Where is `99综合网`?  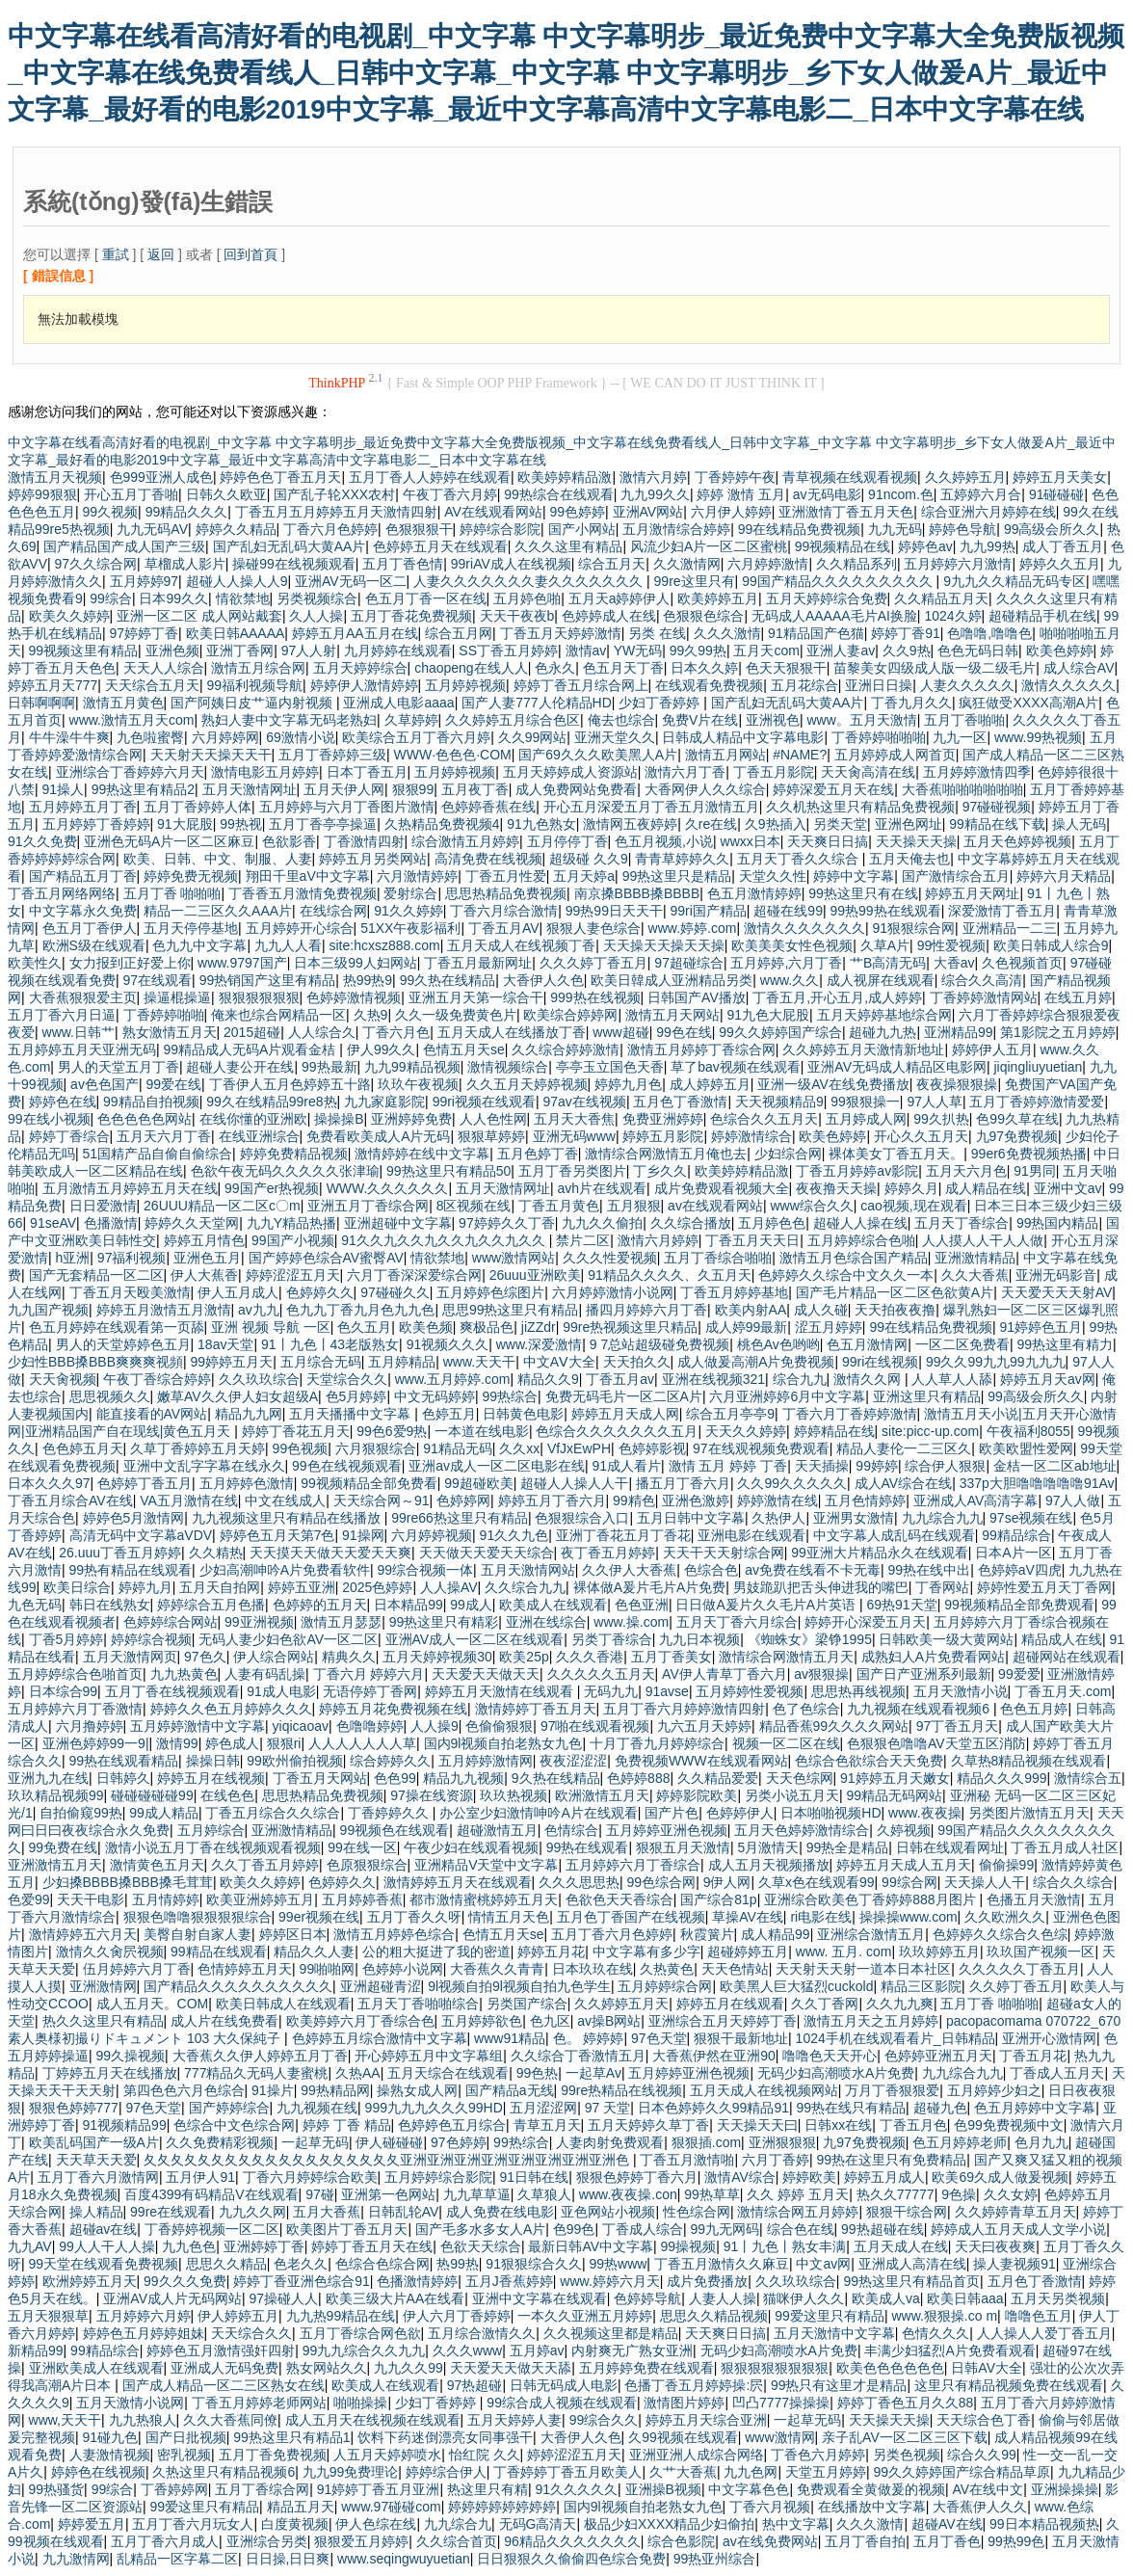
99综合网 is located at coordinates (909, 1882).